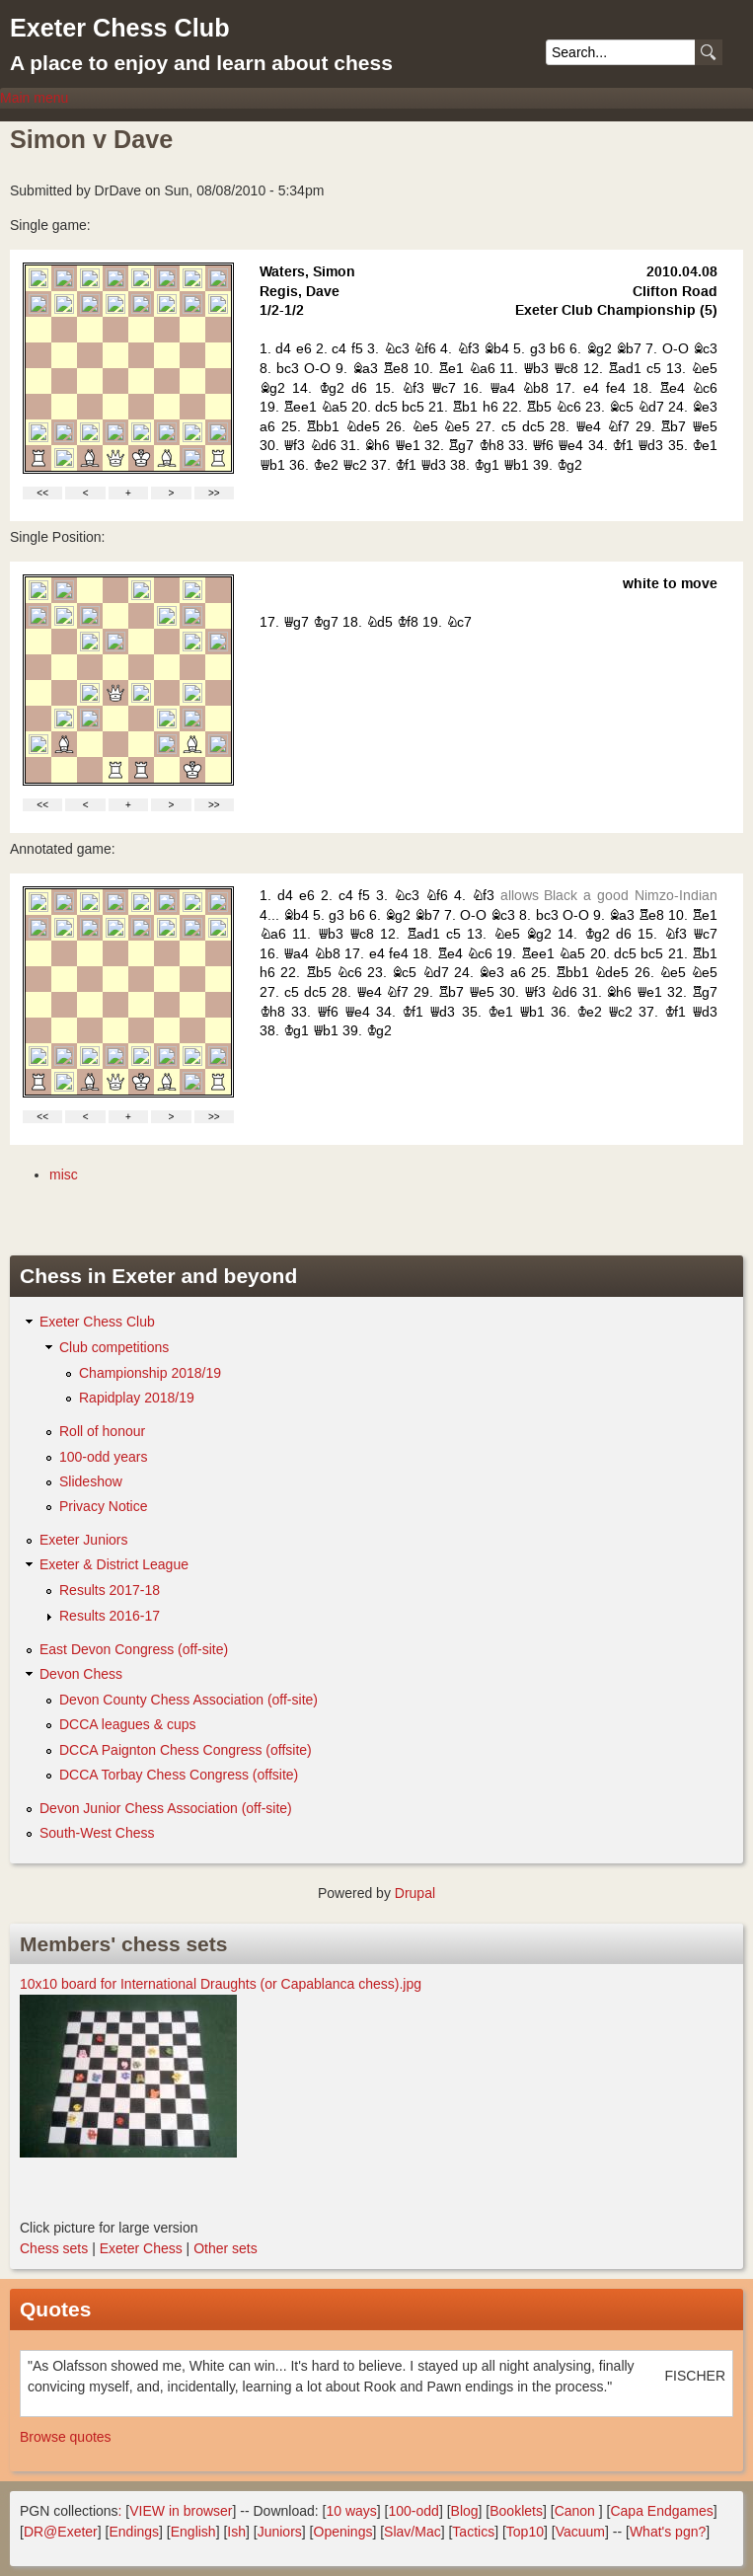 The height and width of the screenshot is (2576, 753). Describe the element at coordinates (280, 2531) in the screenshot. I see `Juniors` at that location.